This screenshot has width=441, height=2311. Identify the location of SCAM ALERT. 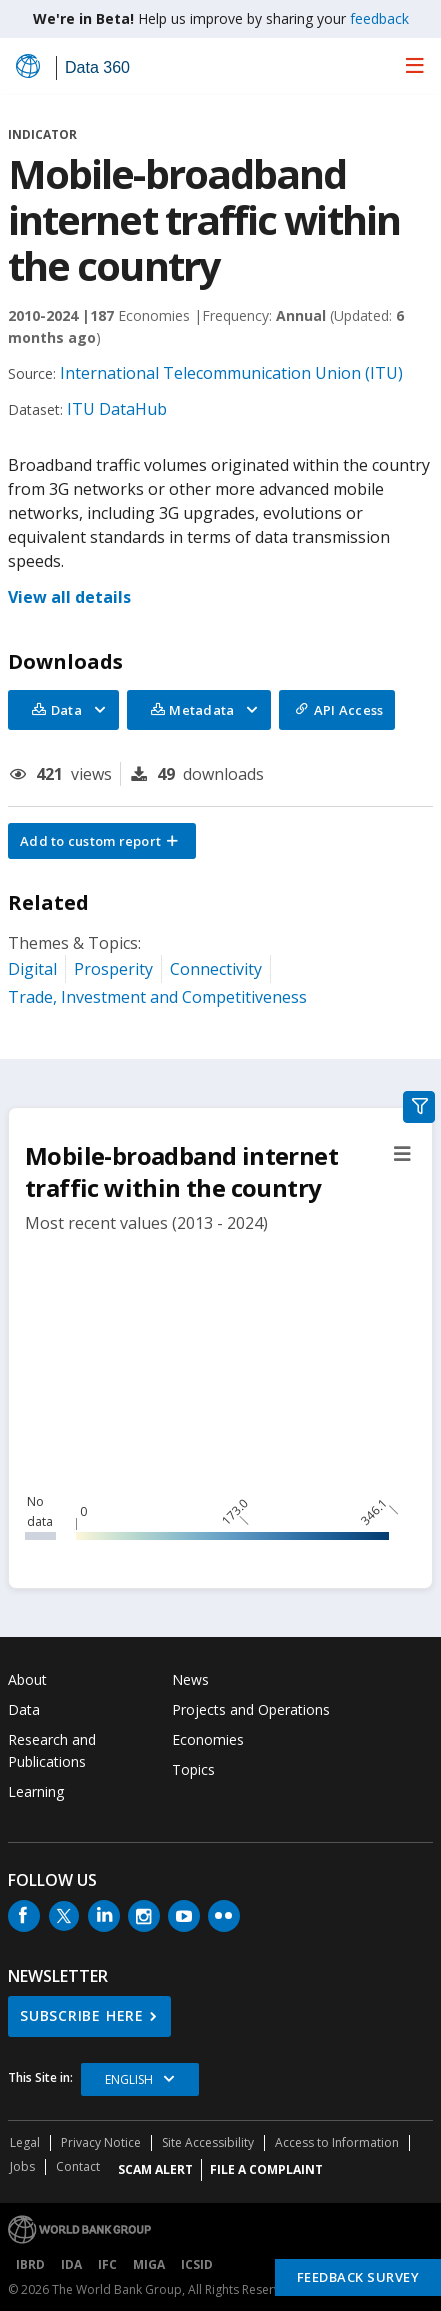
(155, 2169).